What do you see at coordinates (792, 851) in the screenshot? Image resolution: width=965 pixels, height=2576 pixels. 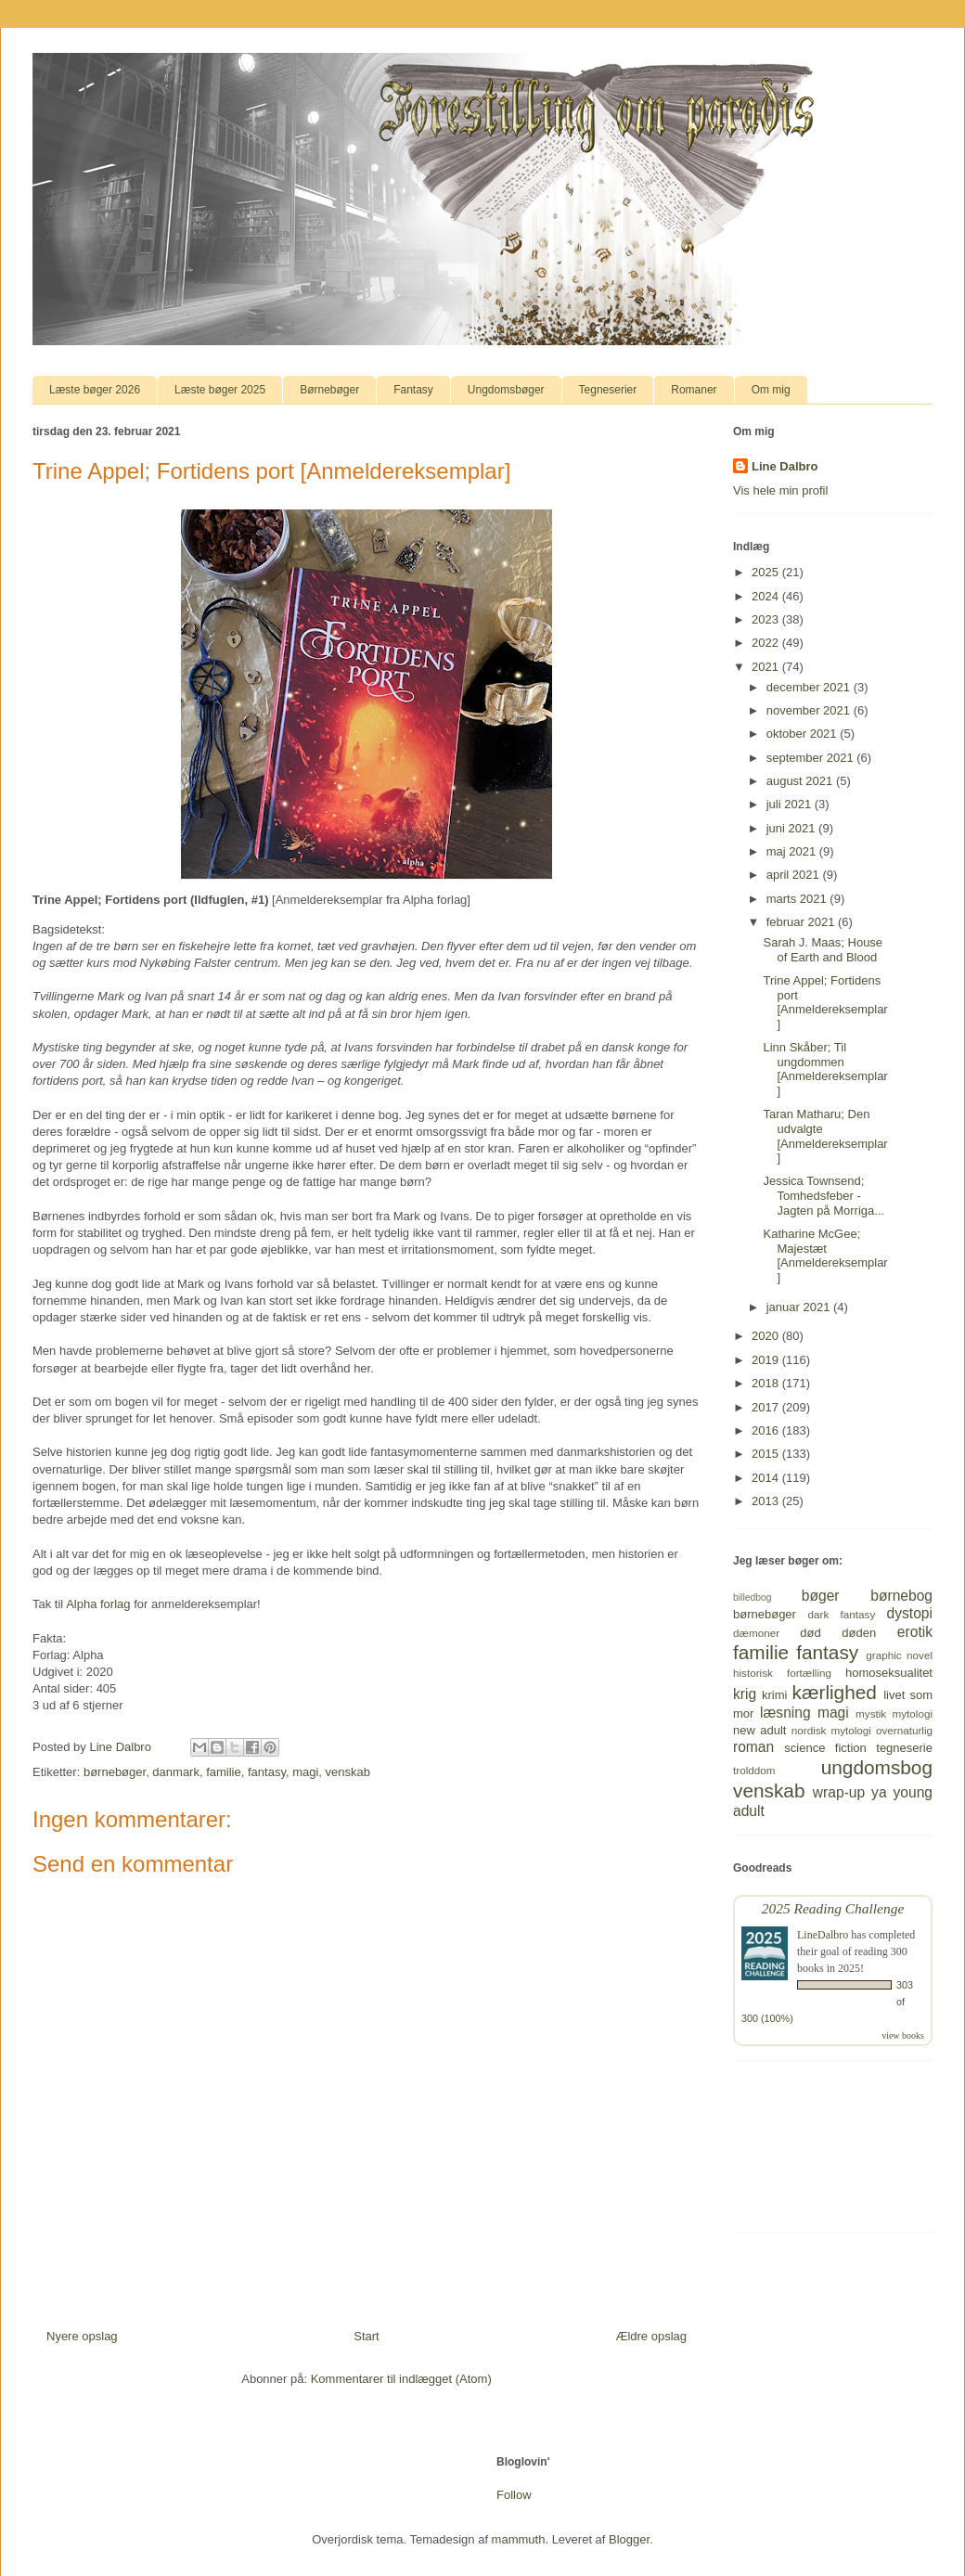 I see `maj 2021` at bounding box center [792, 851].